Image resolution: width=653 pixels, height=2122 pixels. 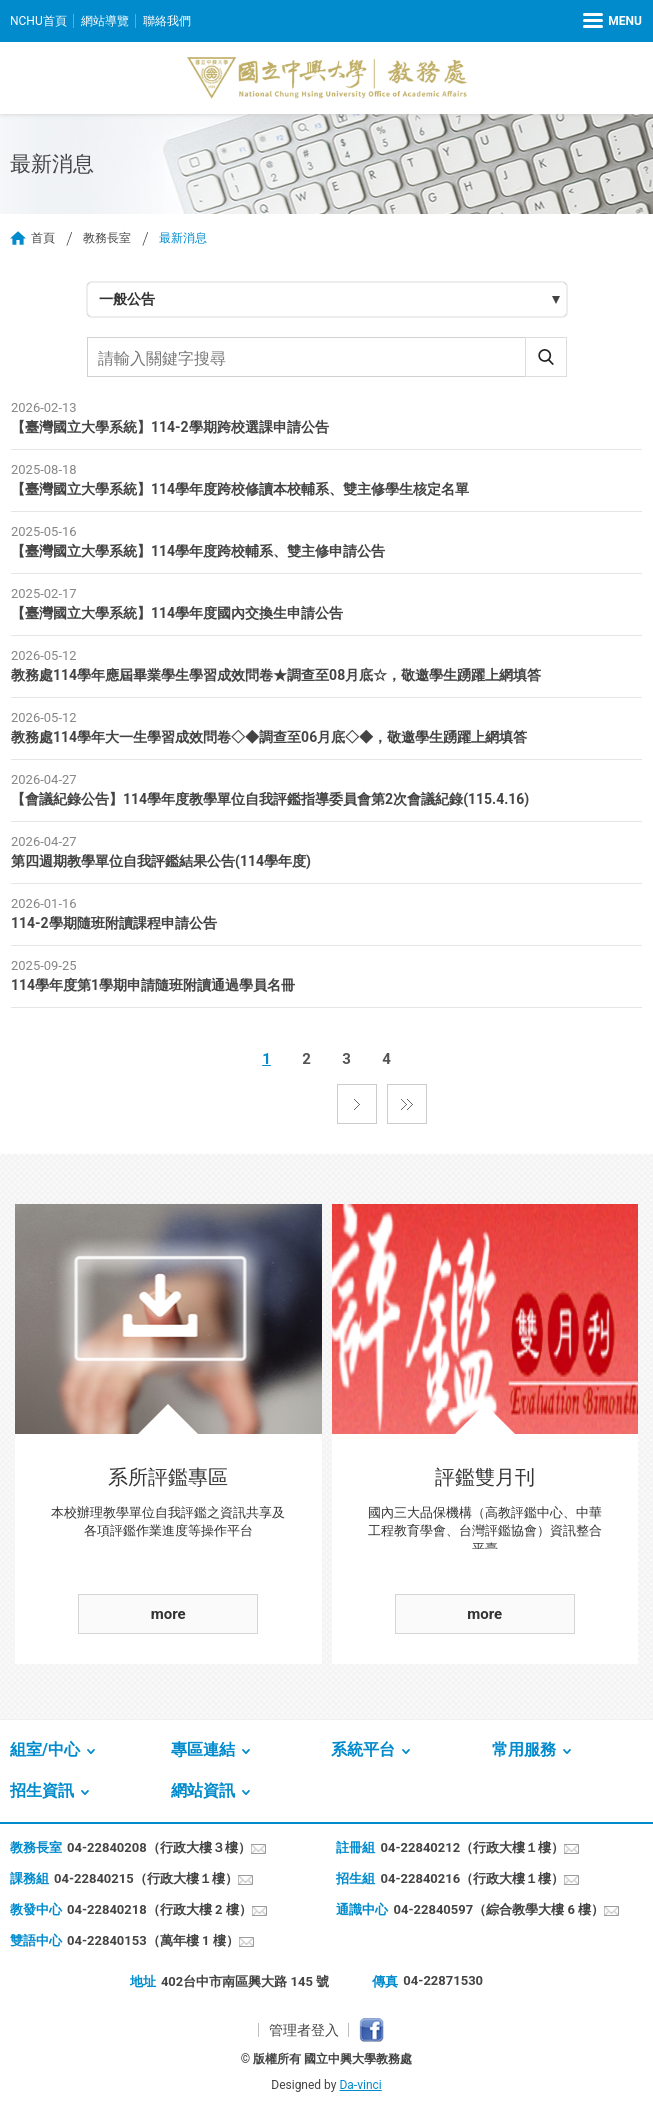 I want to click on 04-22840153（萬年樓 1 樓）, so click(x=153, y=1940).